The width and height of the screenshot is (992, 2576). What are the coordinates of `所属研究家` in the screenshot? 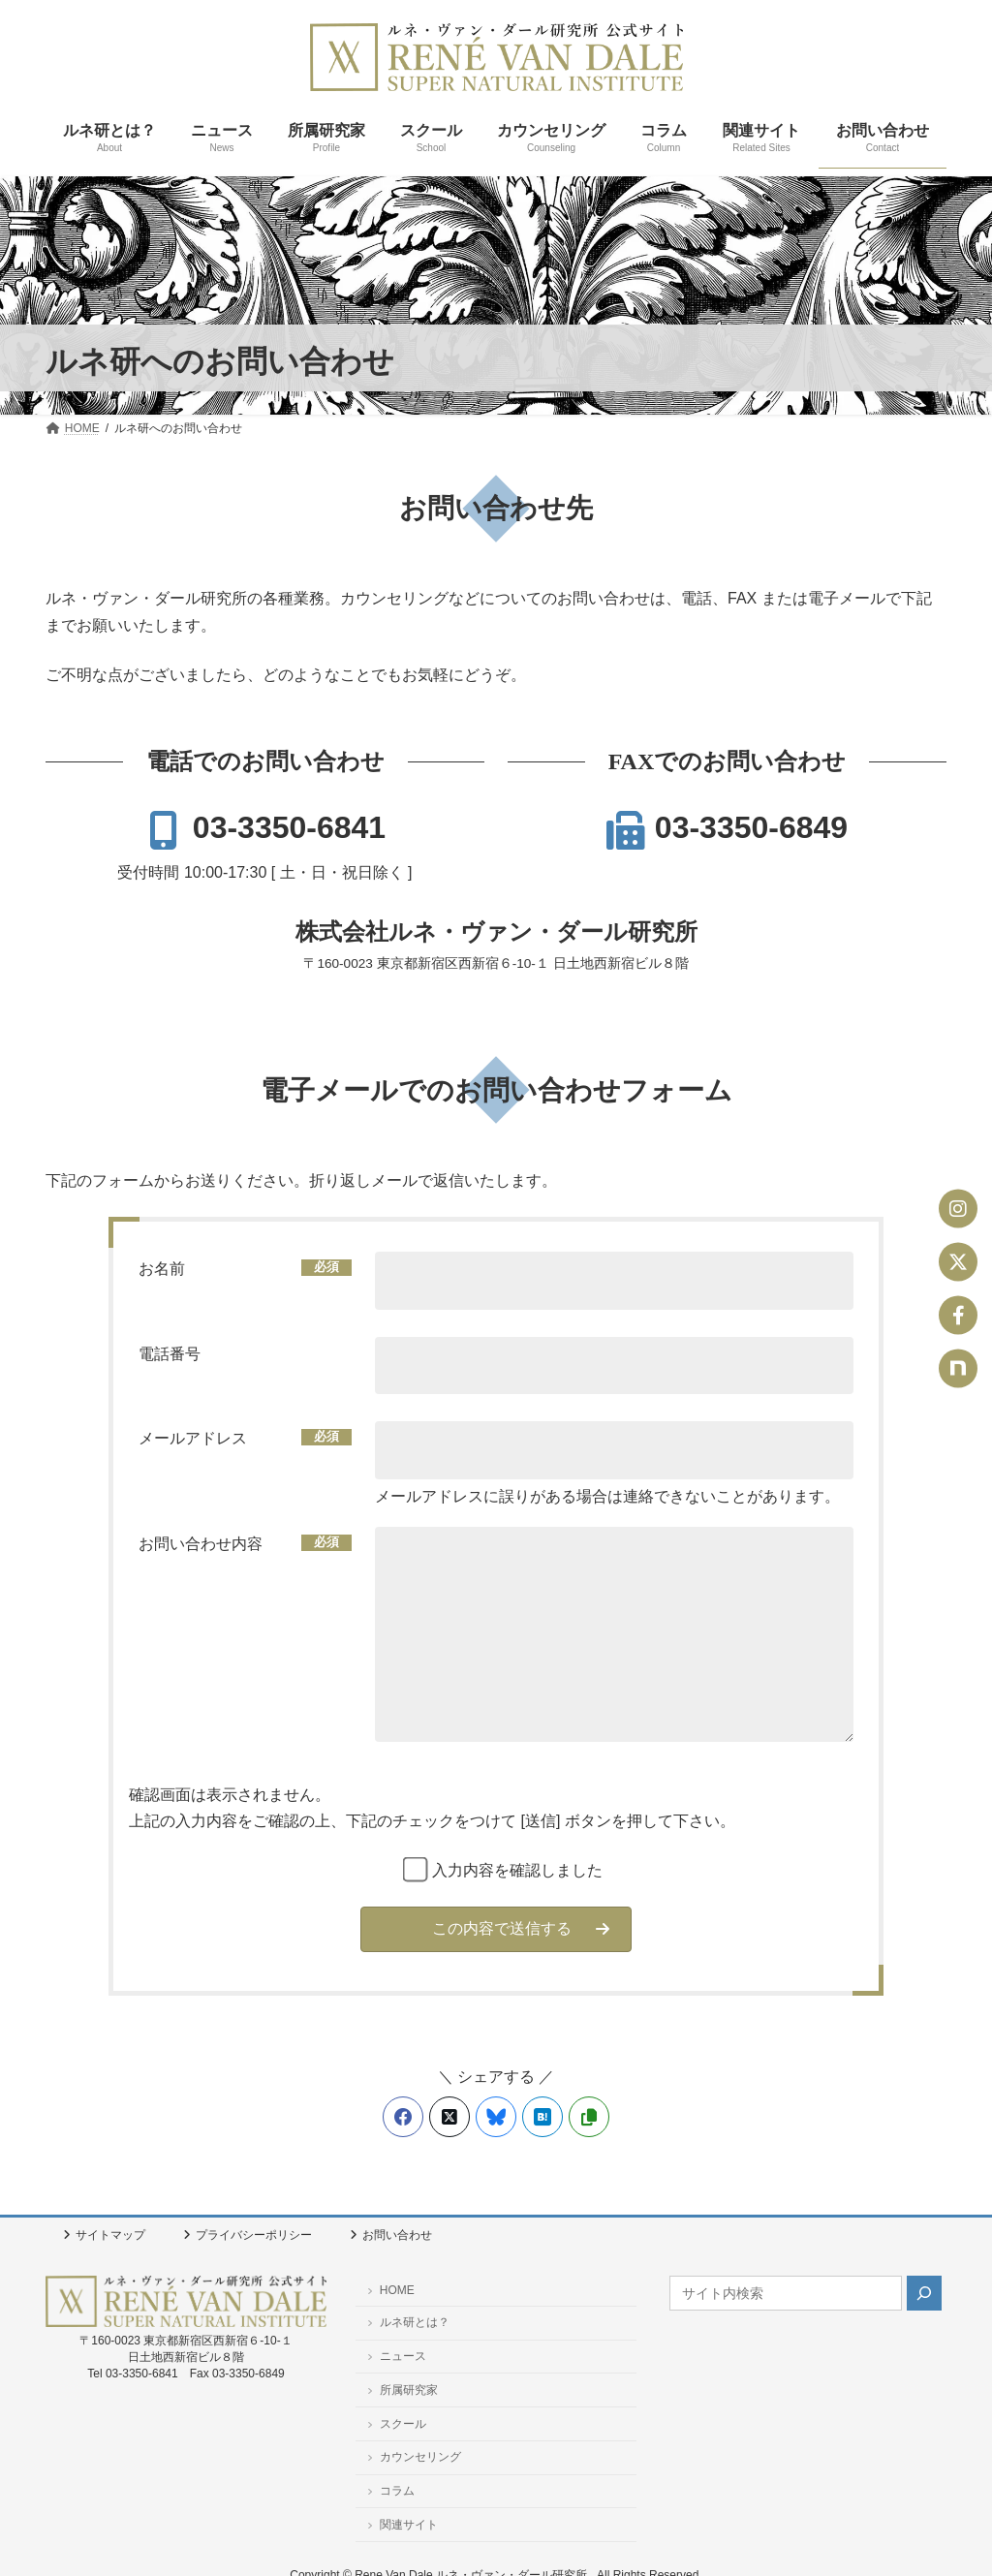 It's located at (402, 2390).